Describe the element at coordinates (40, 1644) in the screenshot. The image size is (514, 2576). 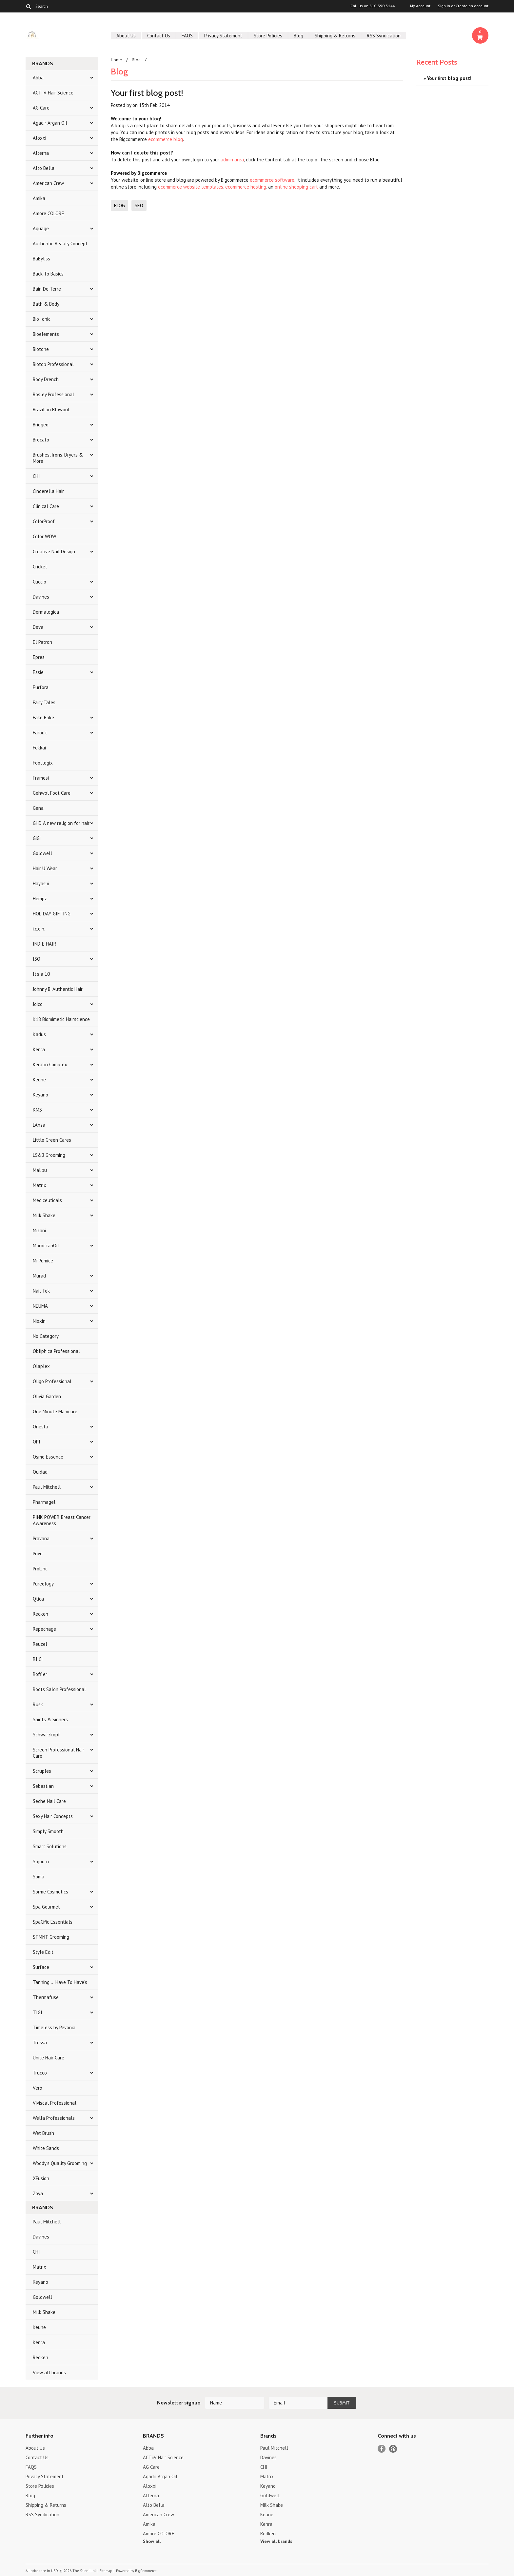
I see `Reuzel` at that location.